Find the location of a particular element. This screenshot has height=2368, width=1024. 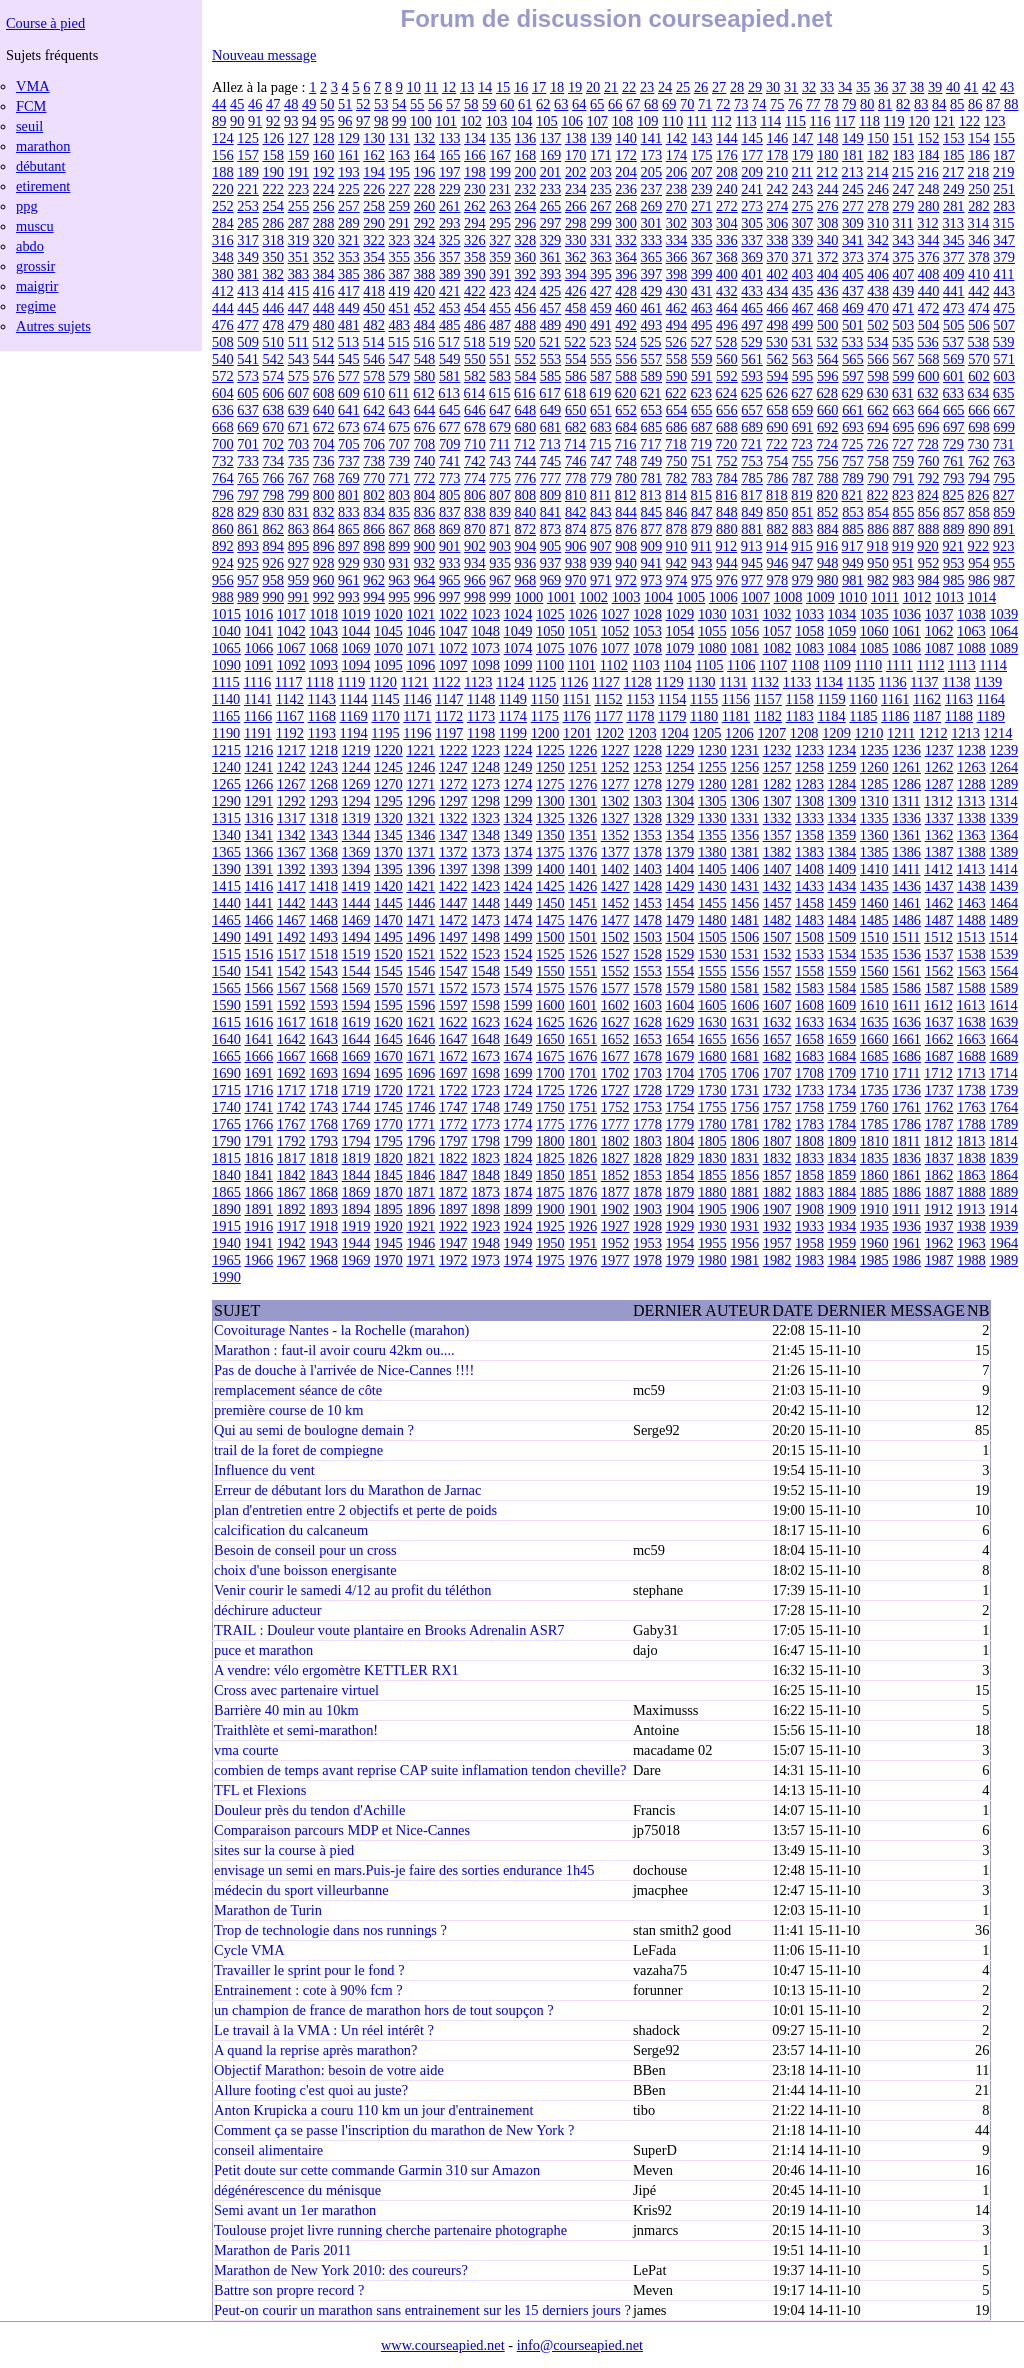

672 is located at coordinates (324, 427).